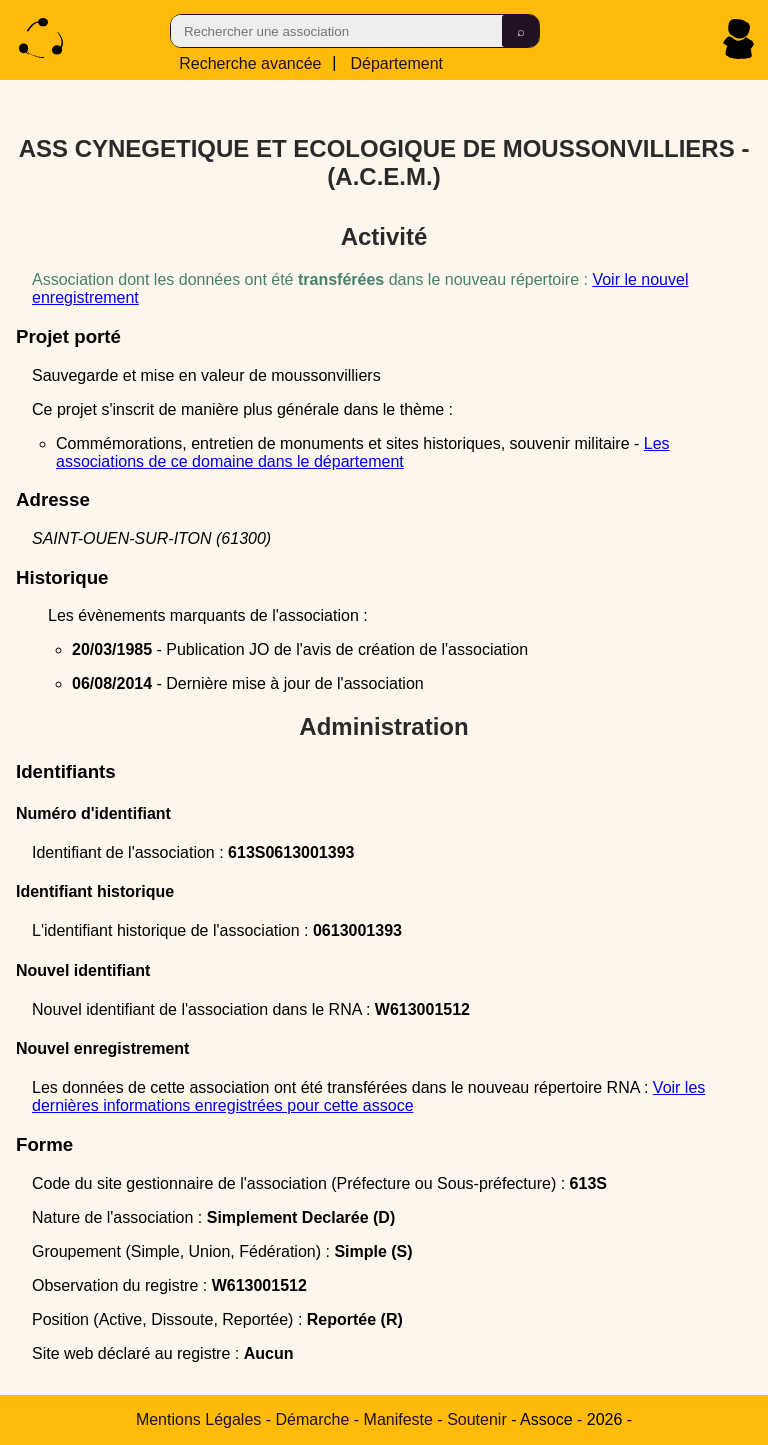  What do you see at coordinates (363, 452) in the screenshot?
I see `Les associations de ce domaine dans le département` at bounding box center [363, 452].